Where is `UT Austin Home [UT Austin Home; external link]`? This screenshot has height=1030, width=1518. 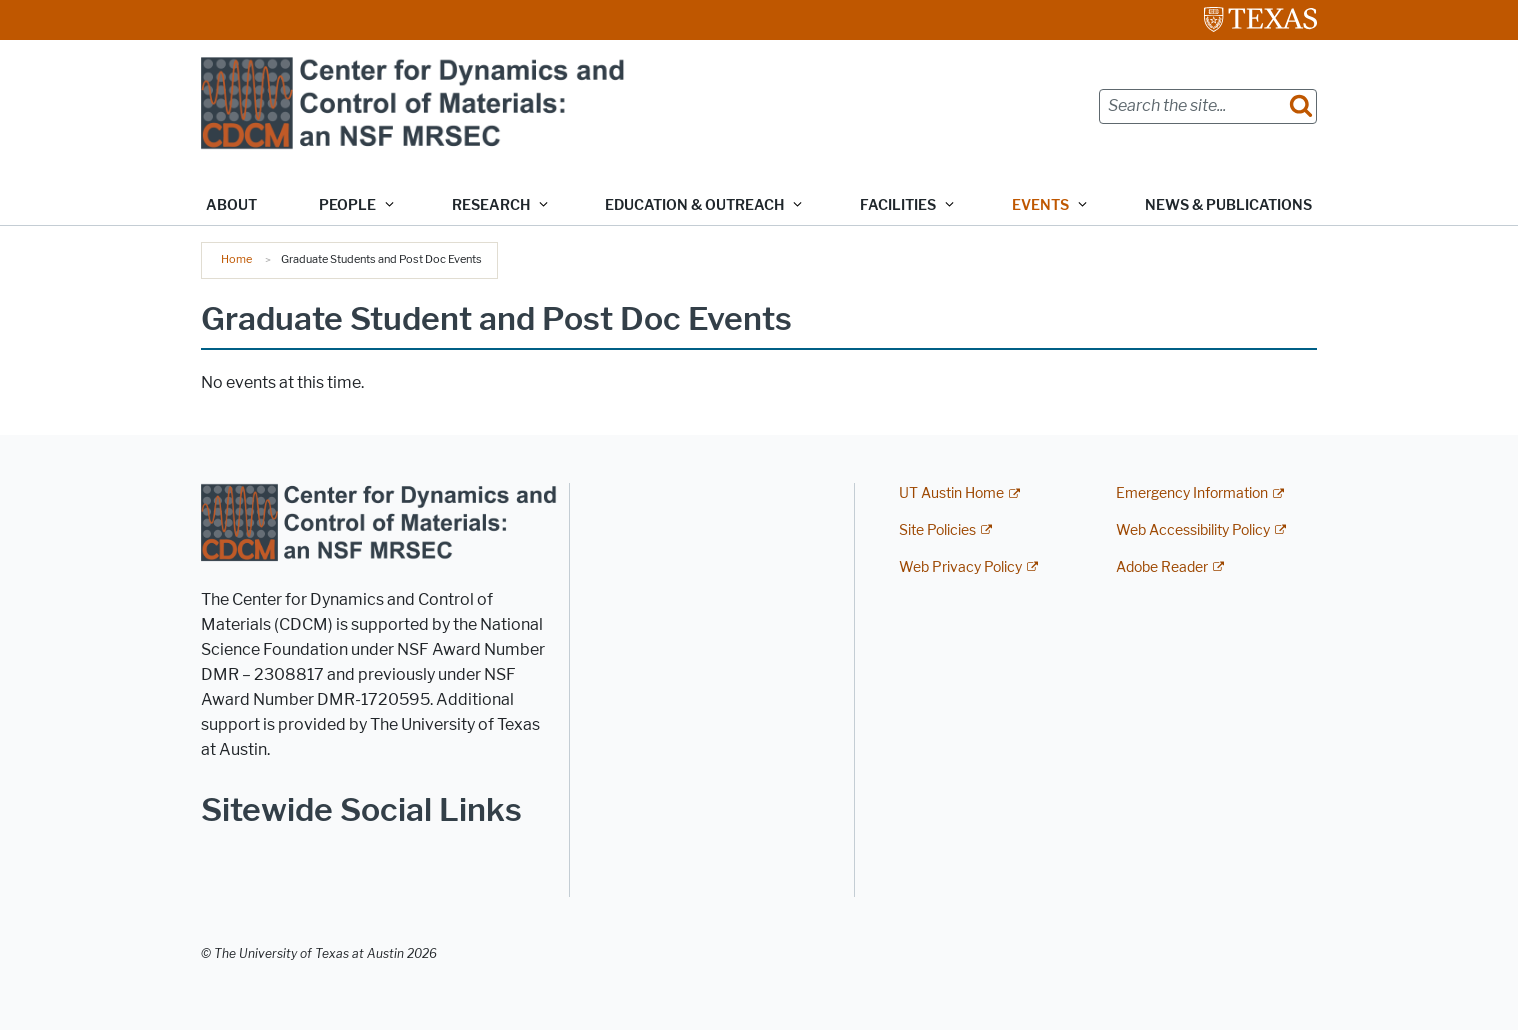
UT Austin Home [UT Austin Home; external link] is located at coordinates (951, 493).